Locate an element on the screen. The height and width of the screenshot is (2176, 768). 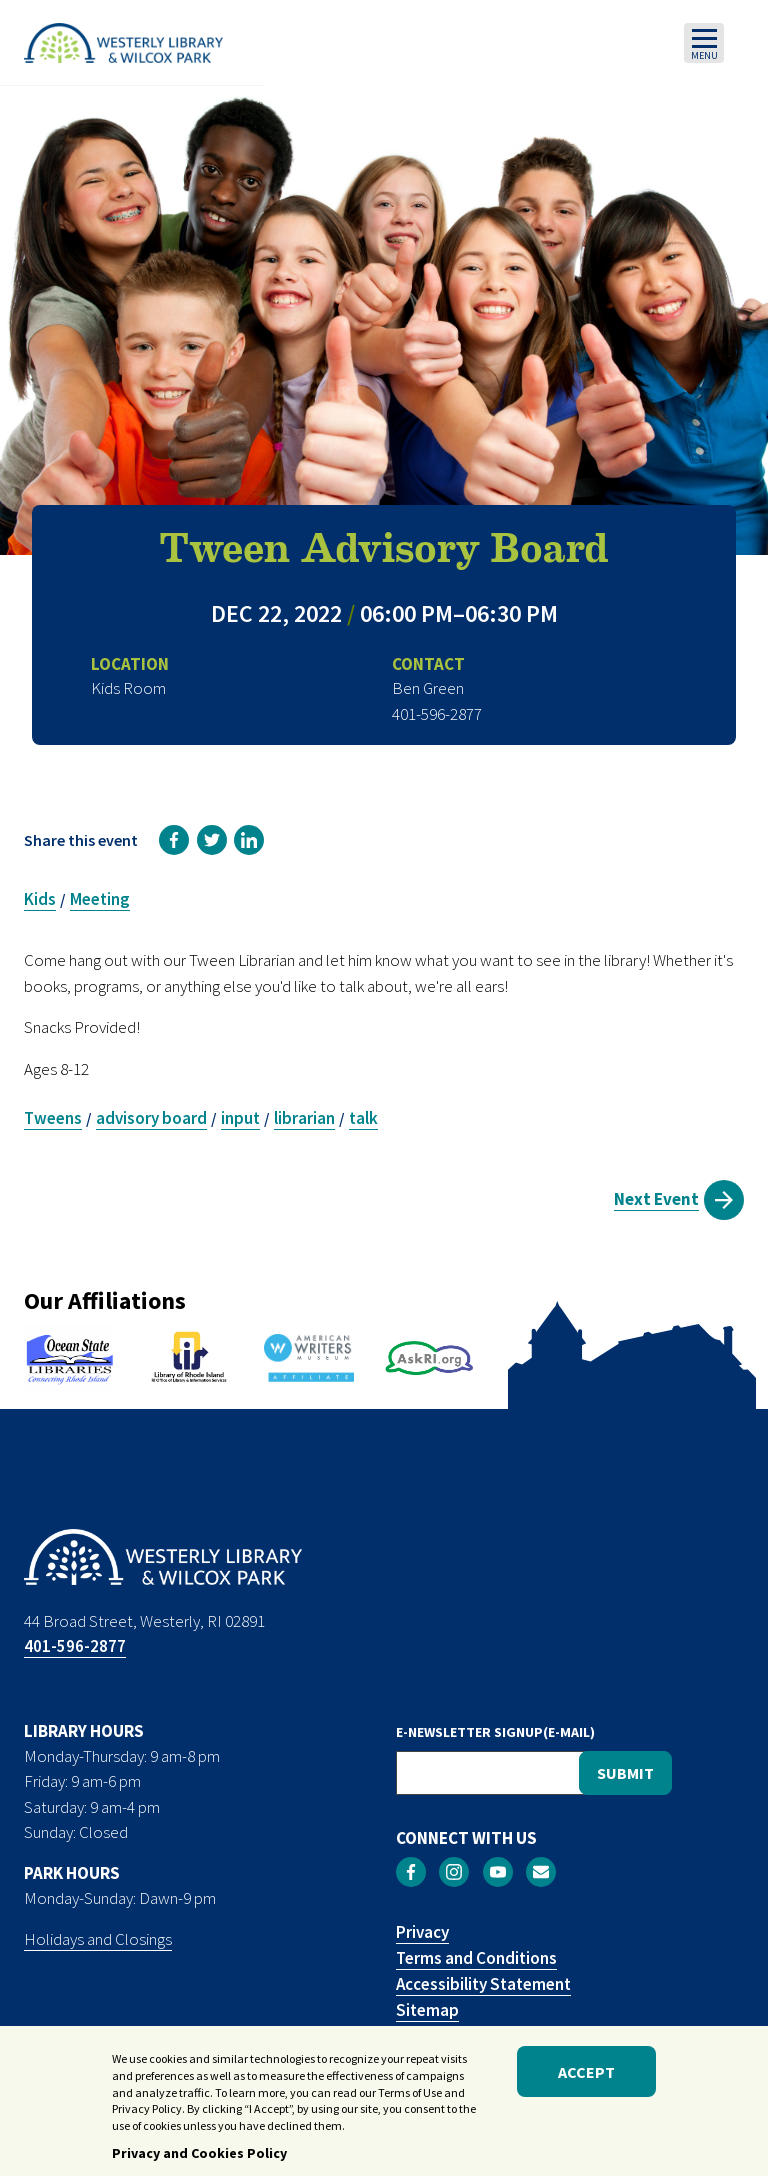
Ben Green is located at coordinates (428, 688).